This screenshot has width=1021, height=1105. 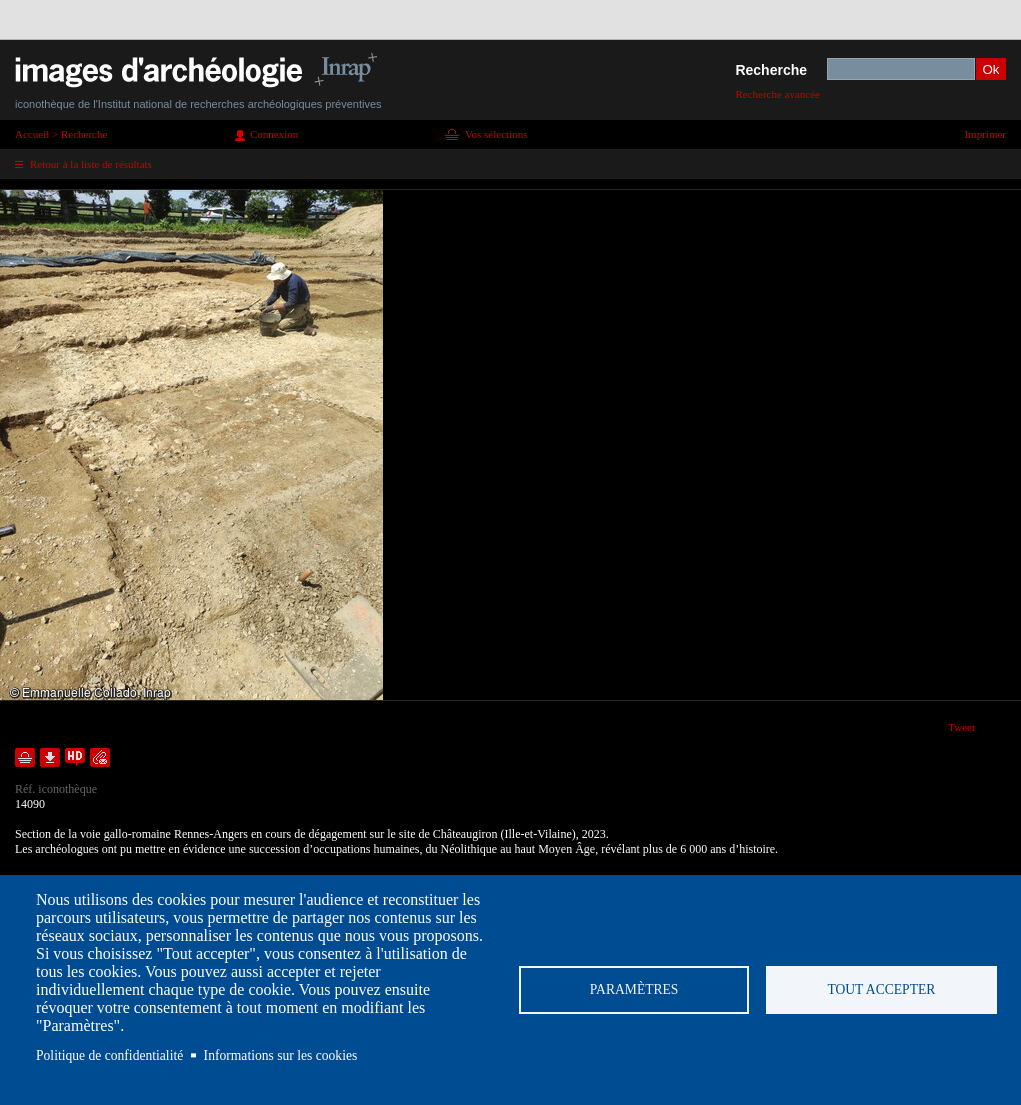 What do you see at coordinates (281, 1055) in the screenshot?
I see `Informations sur les cookies` at bounding box center [281, 1055].